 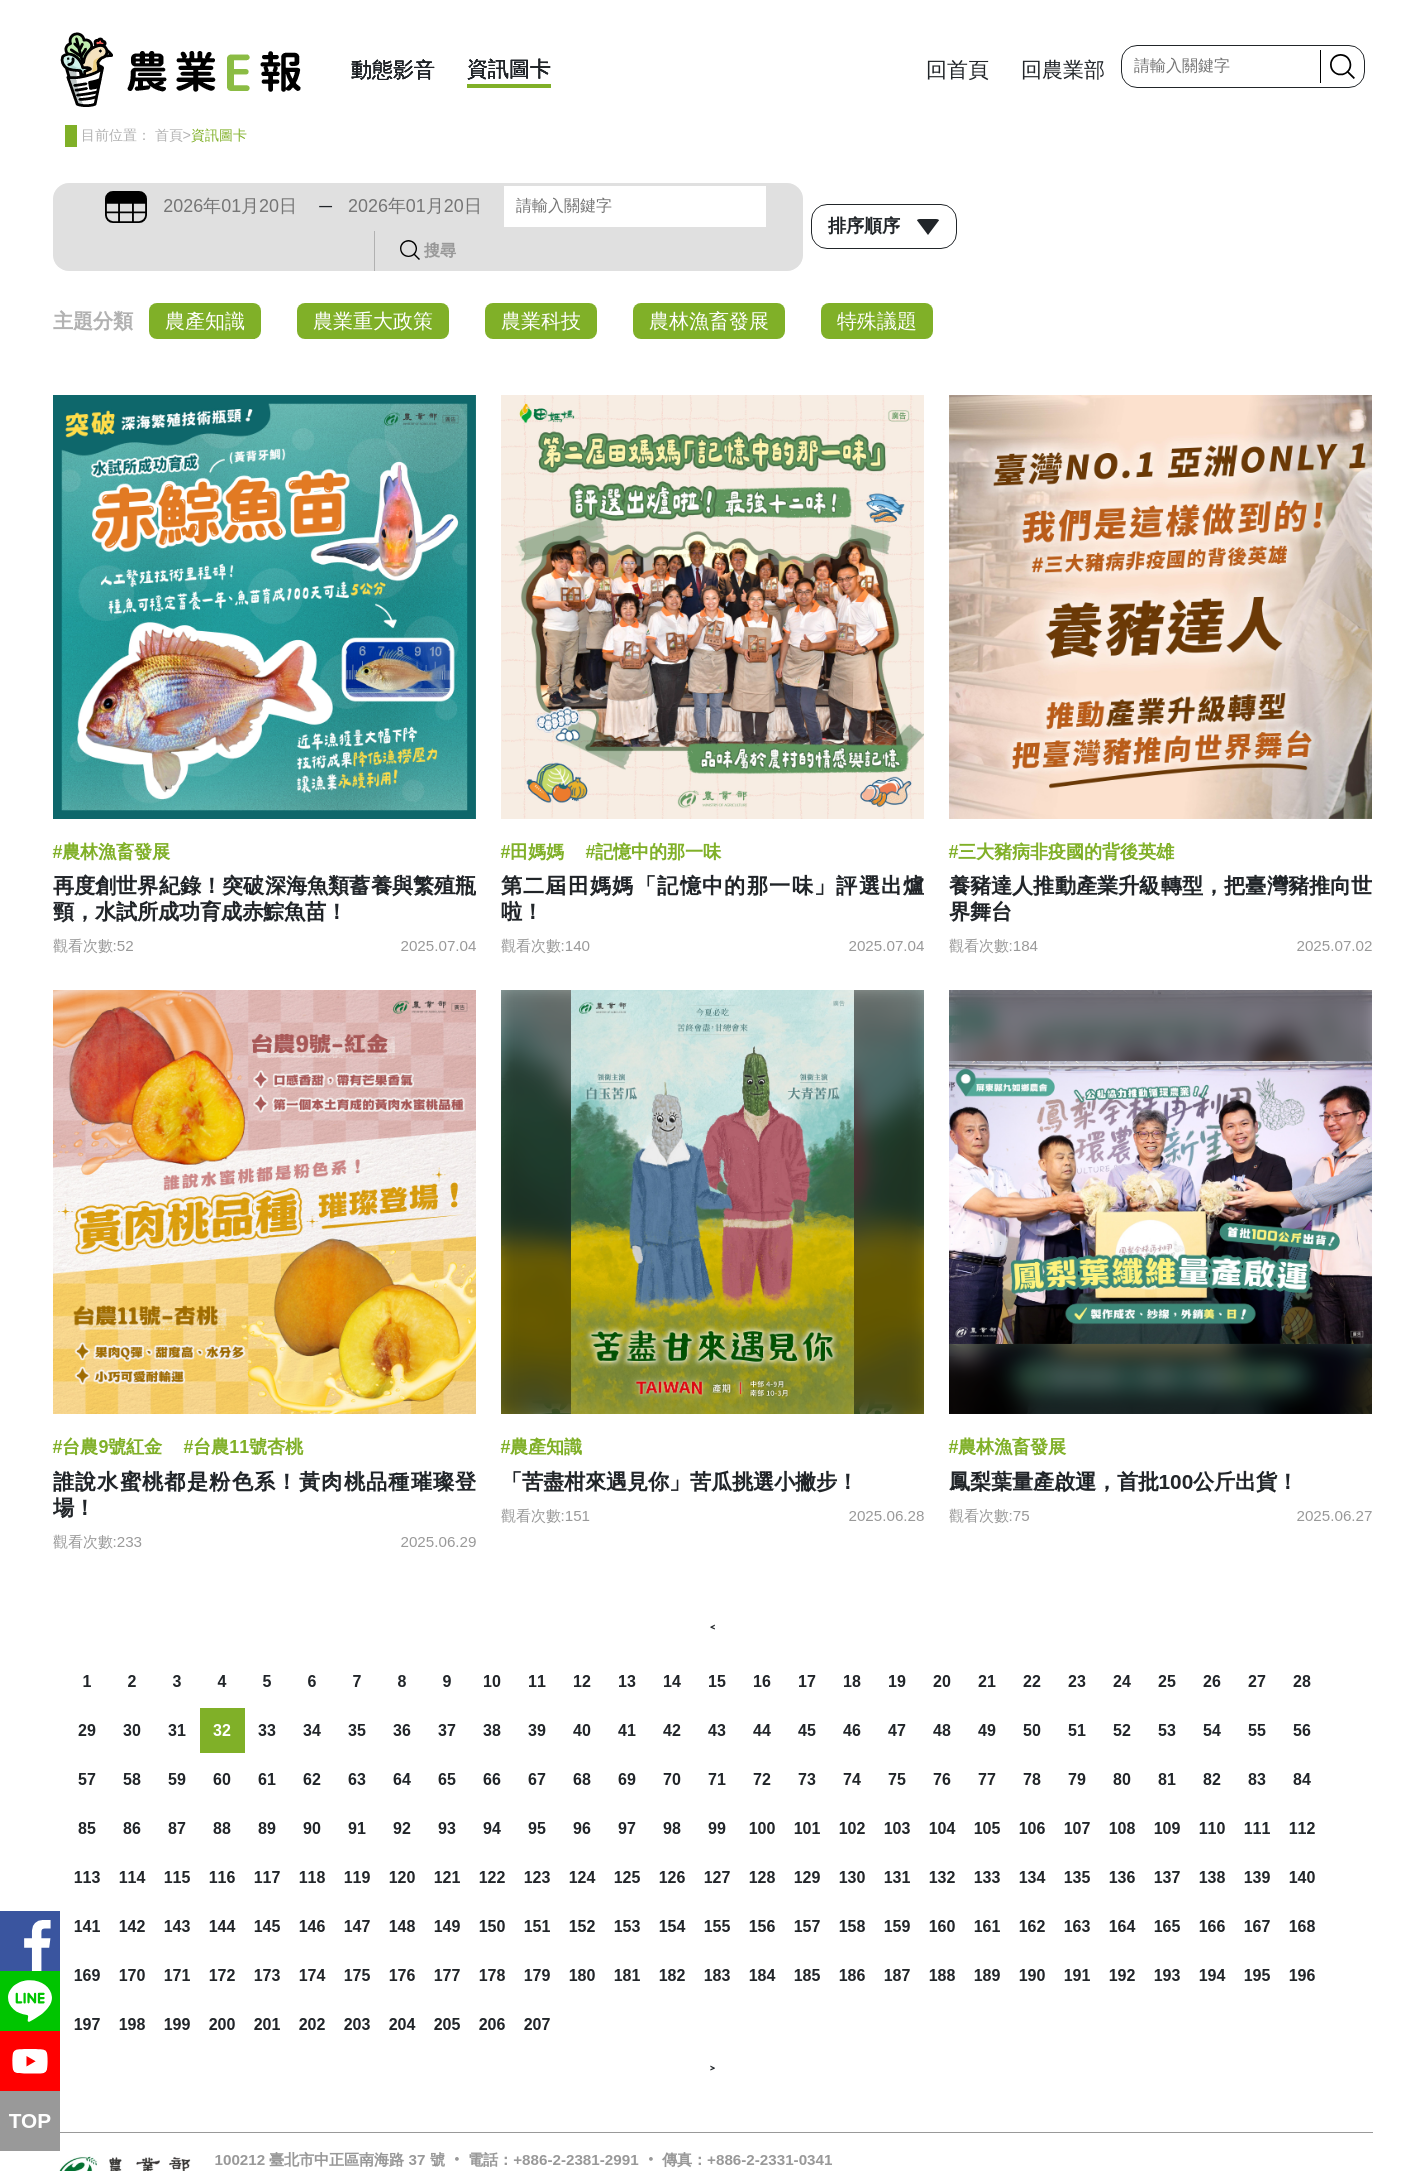 What do you see at coordinates (447, 1886) in the screenshot?
I see `149` at bounding box center [447, 1886].